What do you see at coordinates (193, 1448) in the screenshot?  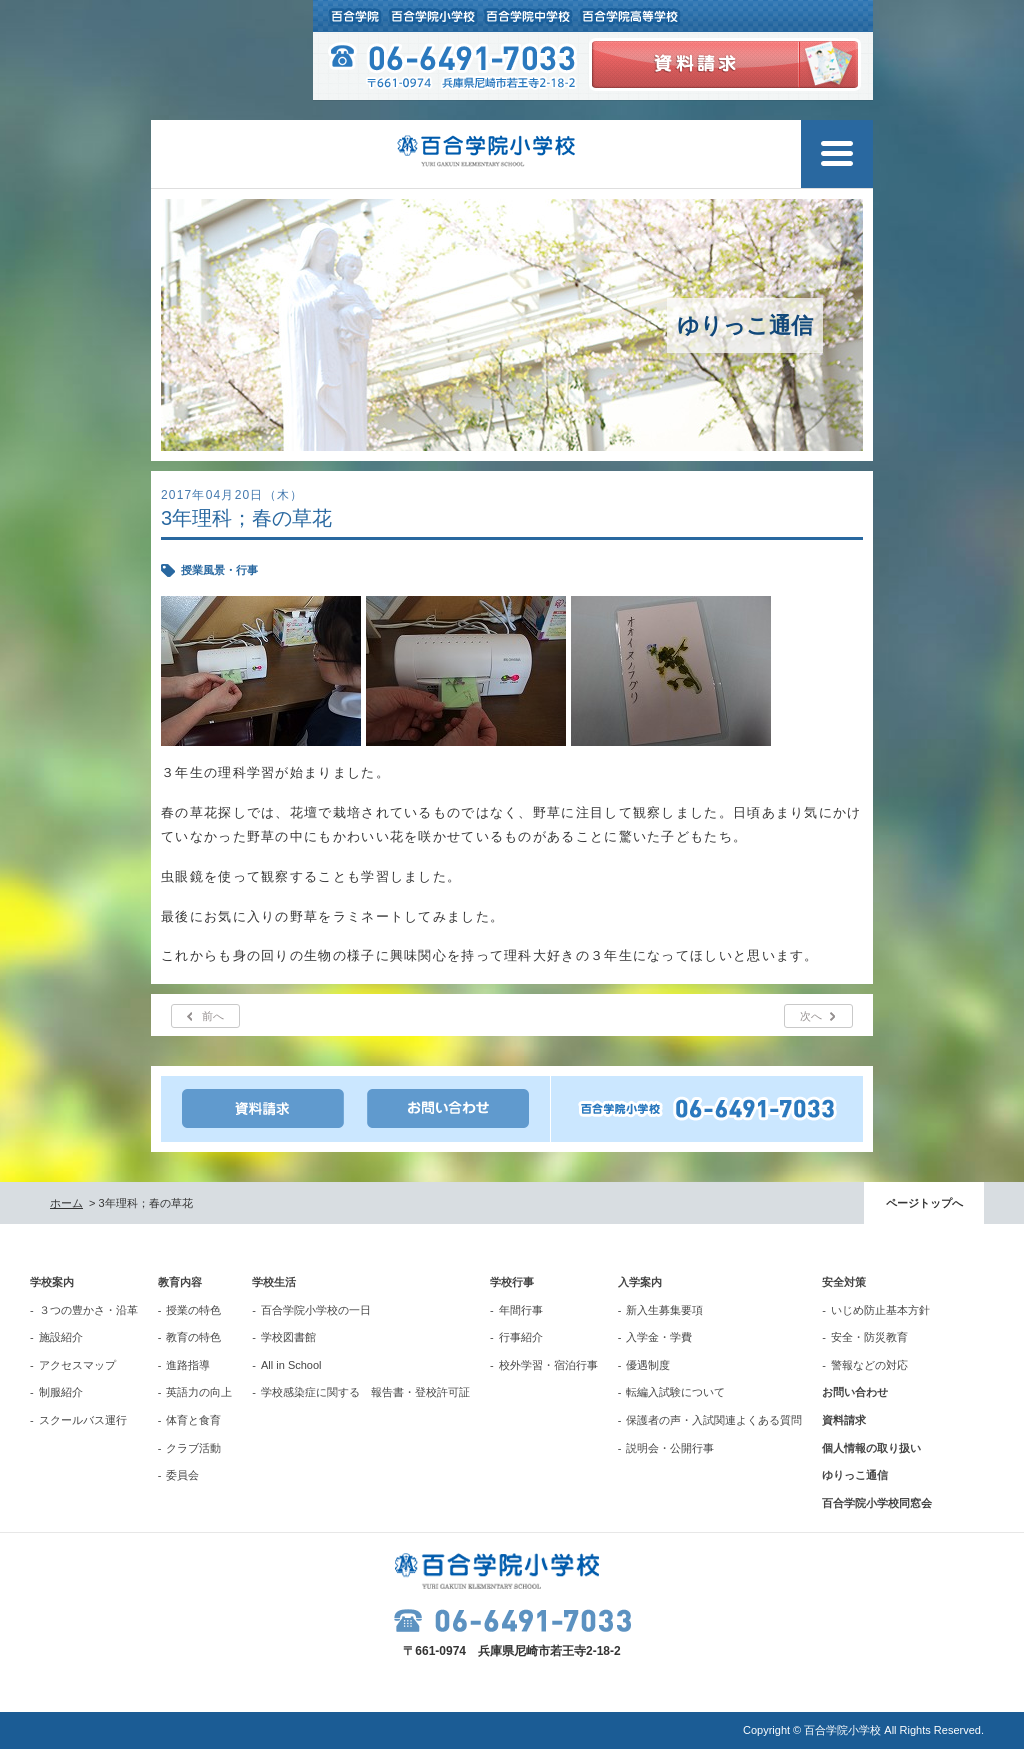 I see `クラブ活動` at bounding box center [193, 1448].